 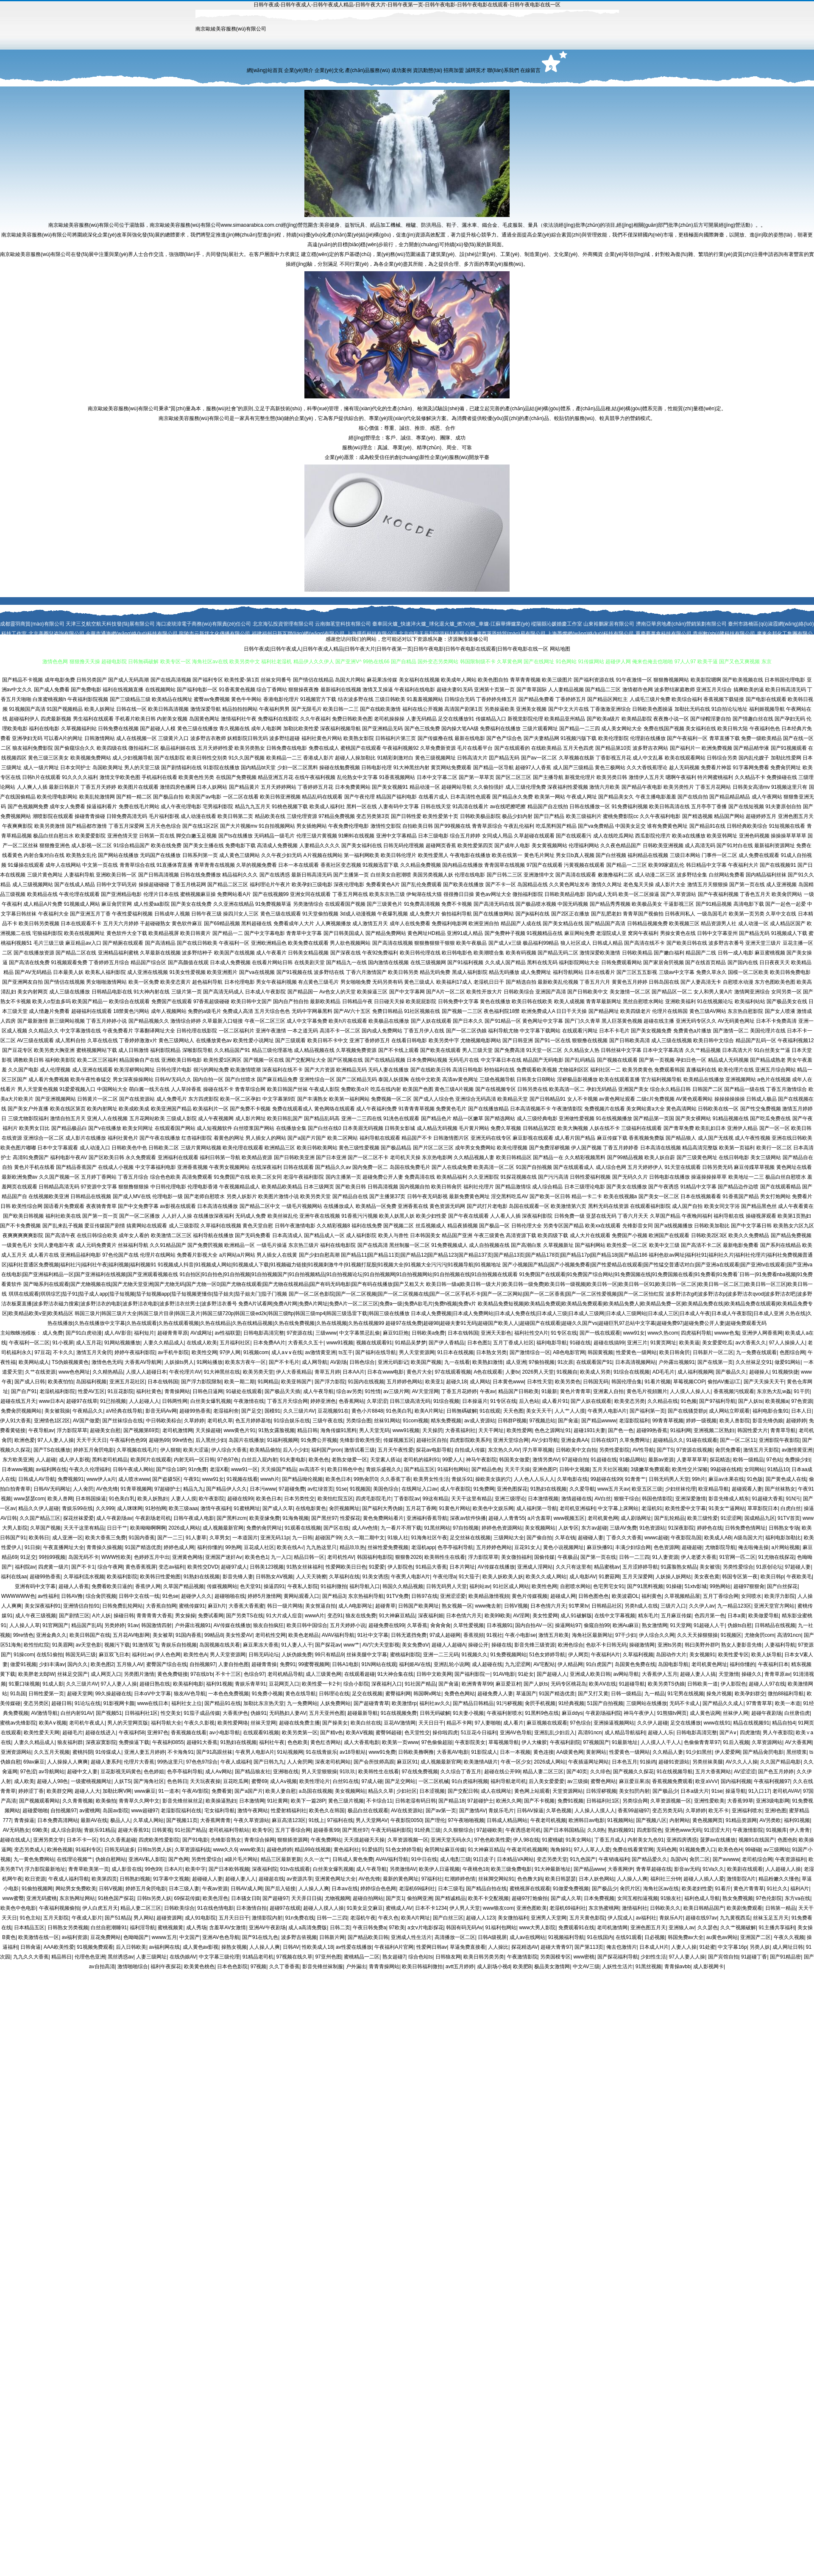 What do you see at coordinates (400, 1879) in the screenshot?
I see `最新的黄色网址` at bounding box center [400, 1879].